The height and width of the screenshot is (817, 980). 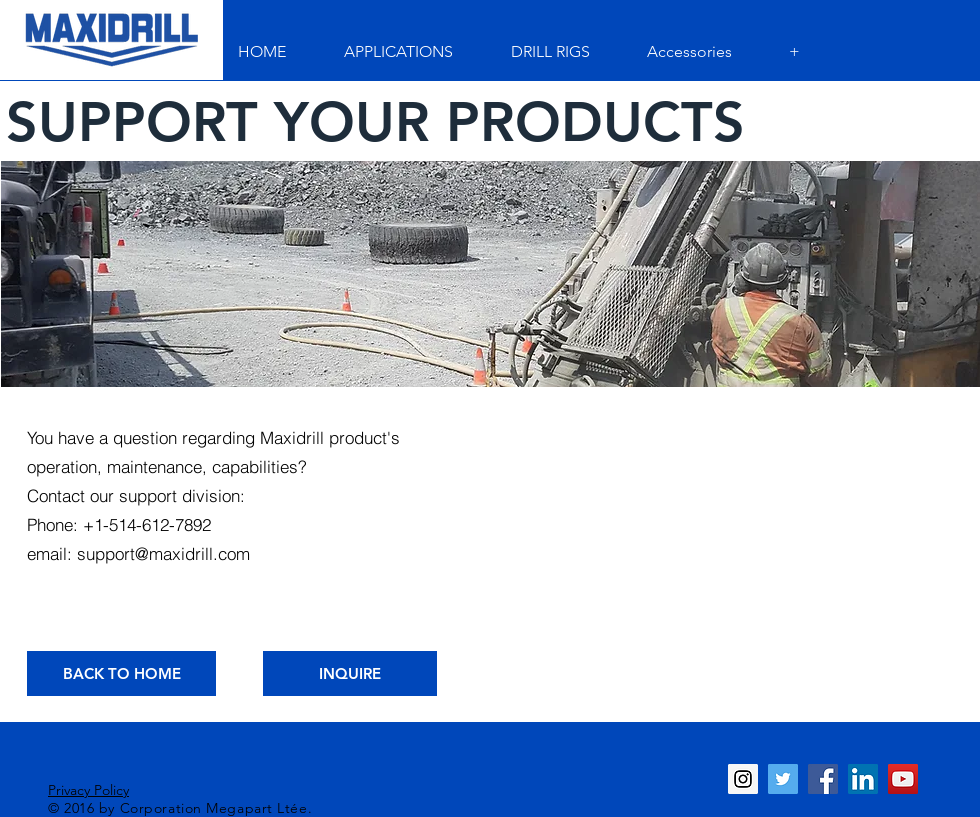 What do you see at coordinates (743, 779) in the screenshot?
I see `[Instagram Social Icon]` at bounding box center [743, 779].